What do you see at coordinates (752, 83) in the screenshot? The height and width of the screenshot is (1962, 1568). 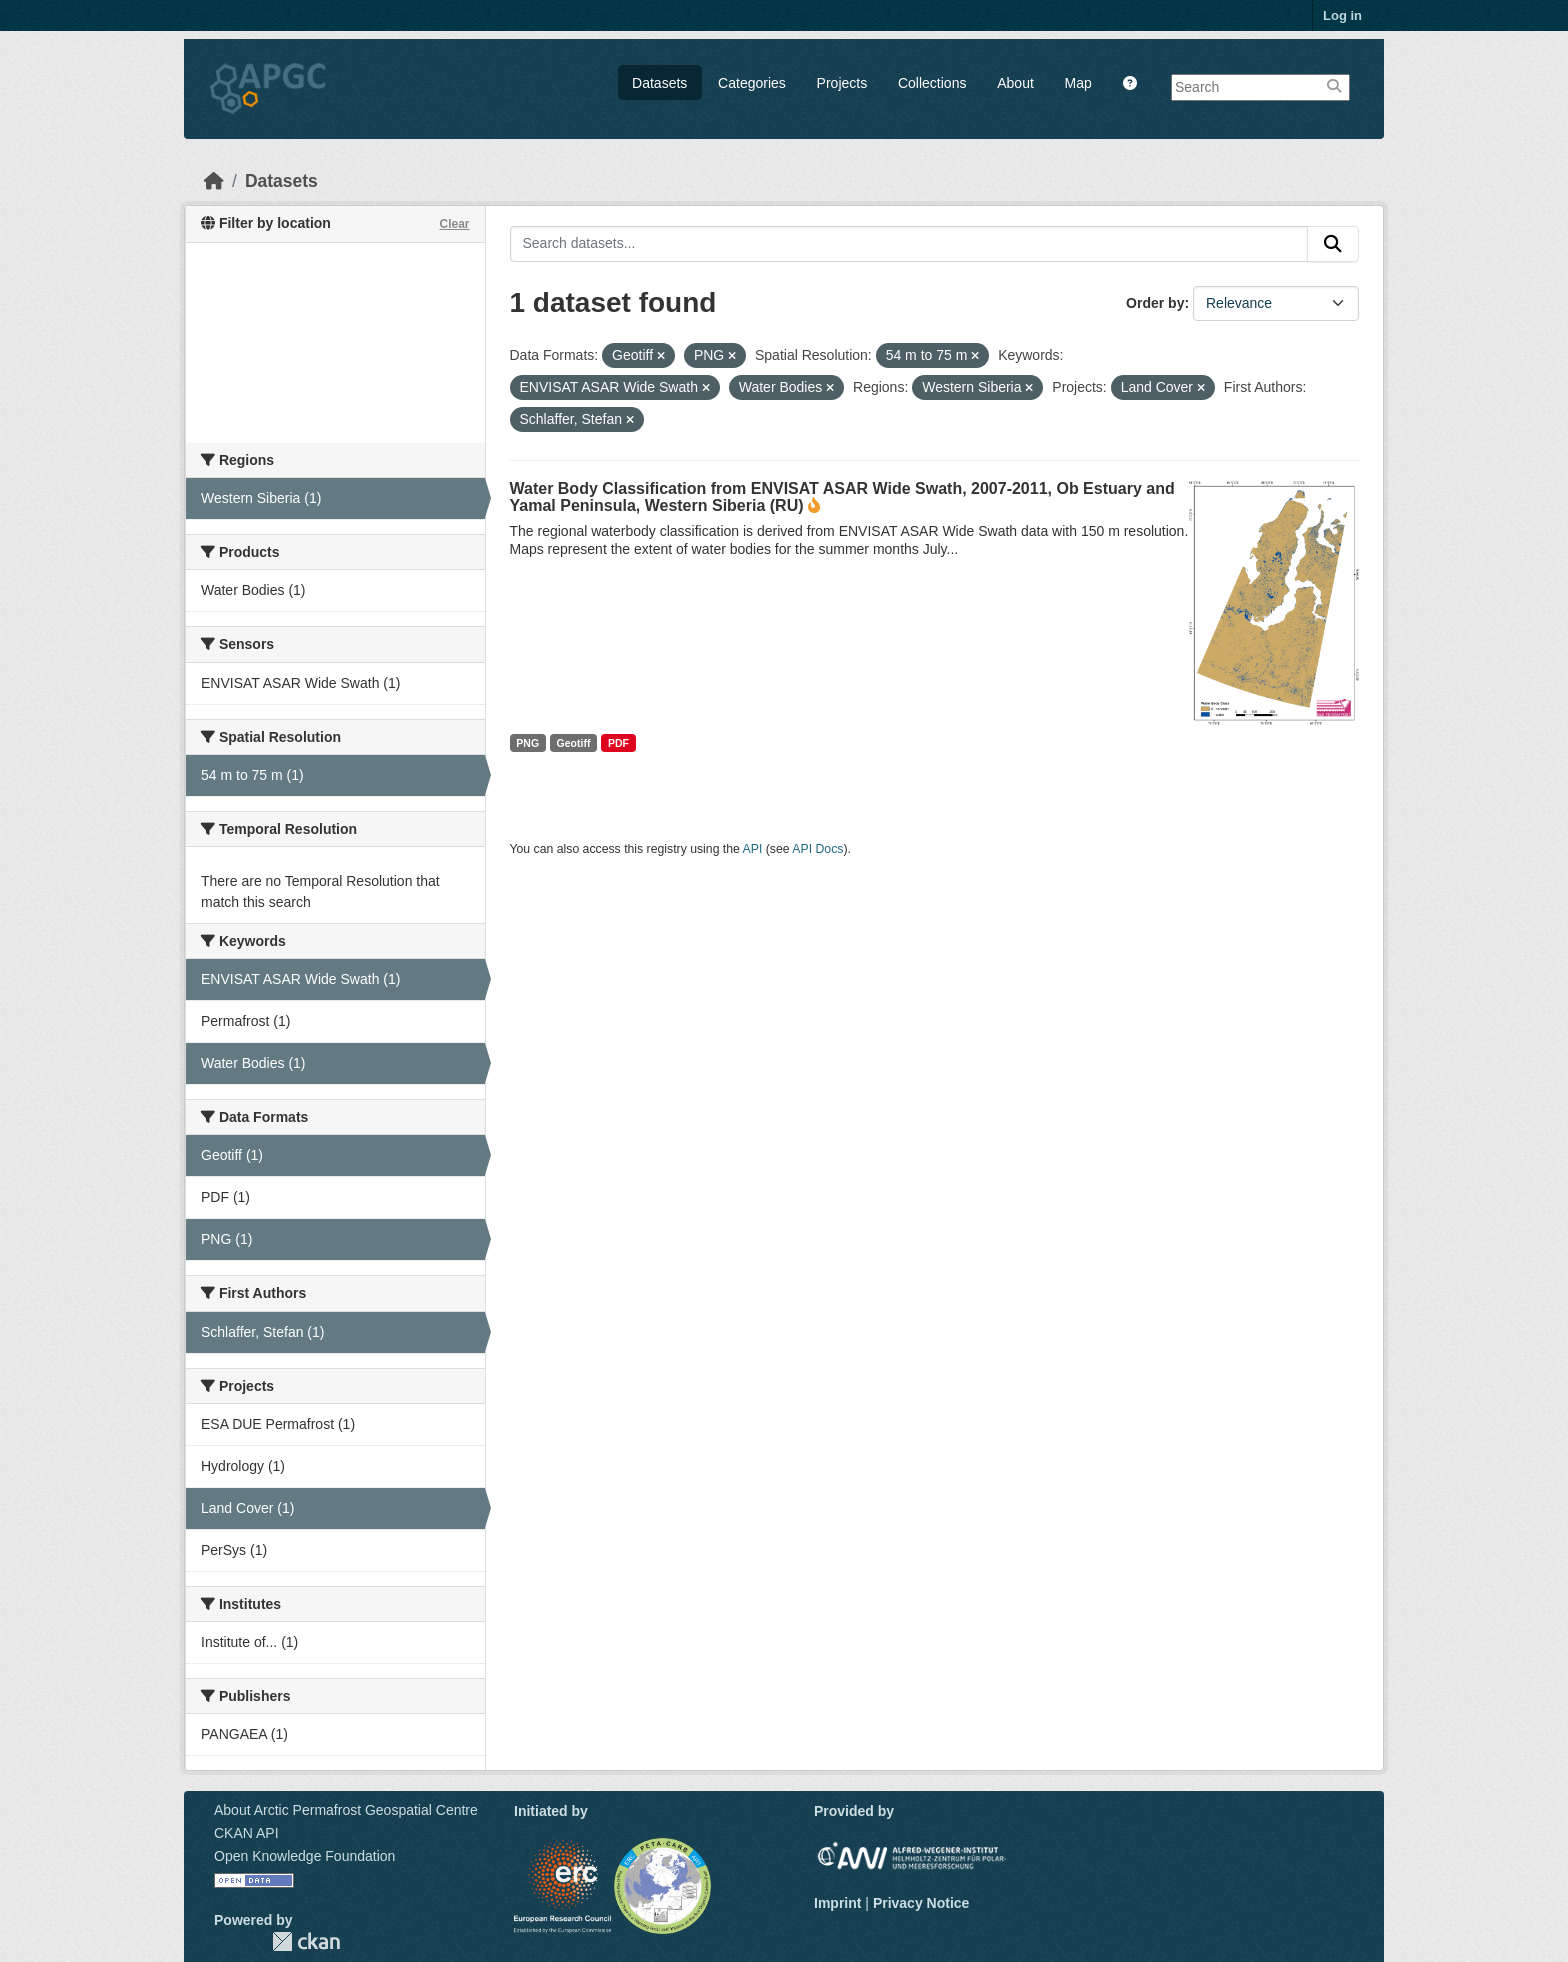 I see `Categories` at bounding box center [752, 83].